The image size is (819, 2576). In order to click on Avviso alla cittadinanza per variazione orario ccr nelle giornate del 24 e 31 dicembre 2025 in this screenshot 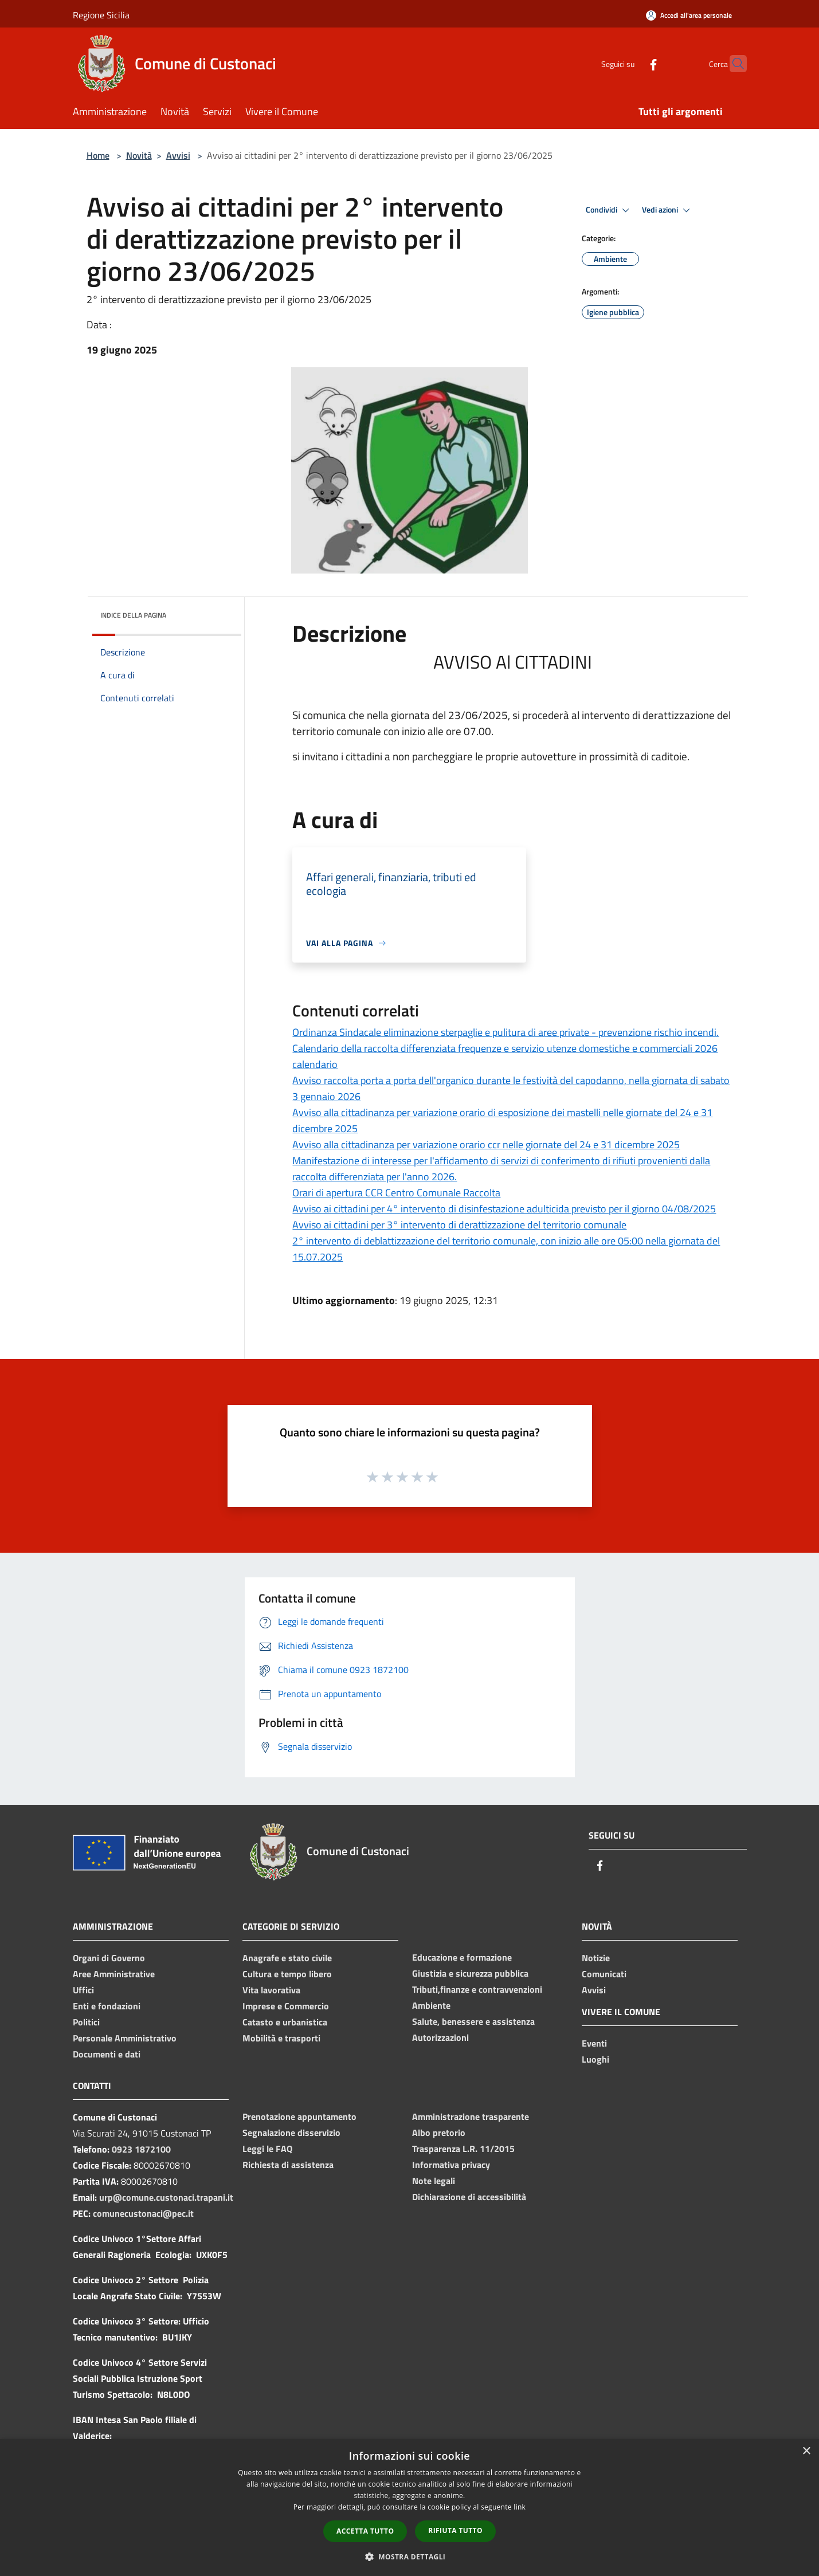, I will do `click(486, 1144)`.